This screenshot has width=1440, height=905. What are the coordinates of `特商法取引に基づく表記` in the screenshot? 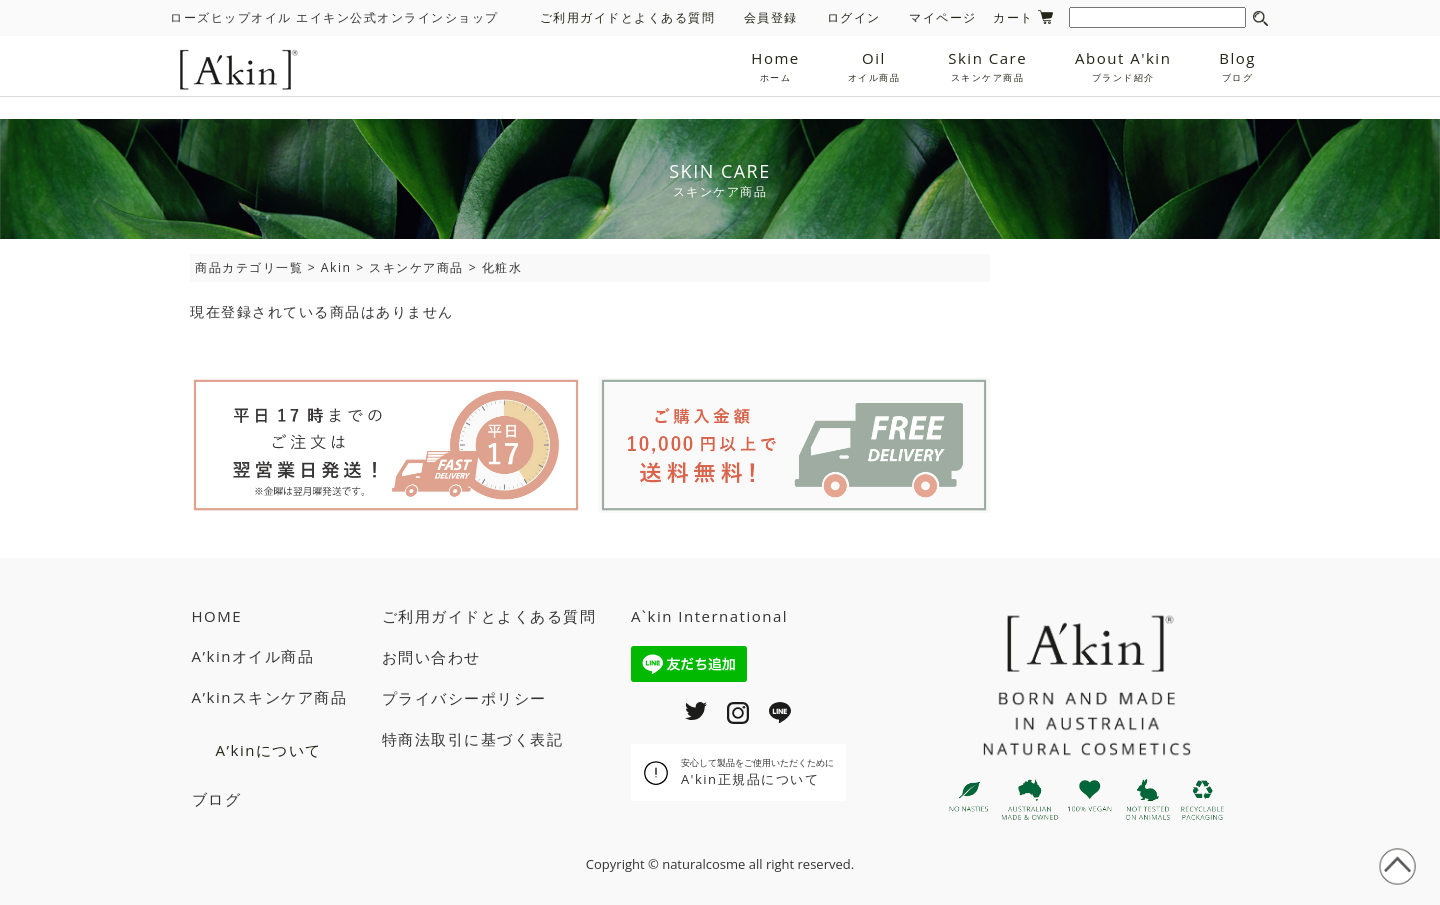 It's located at (473, 739).